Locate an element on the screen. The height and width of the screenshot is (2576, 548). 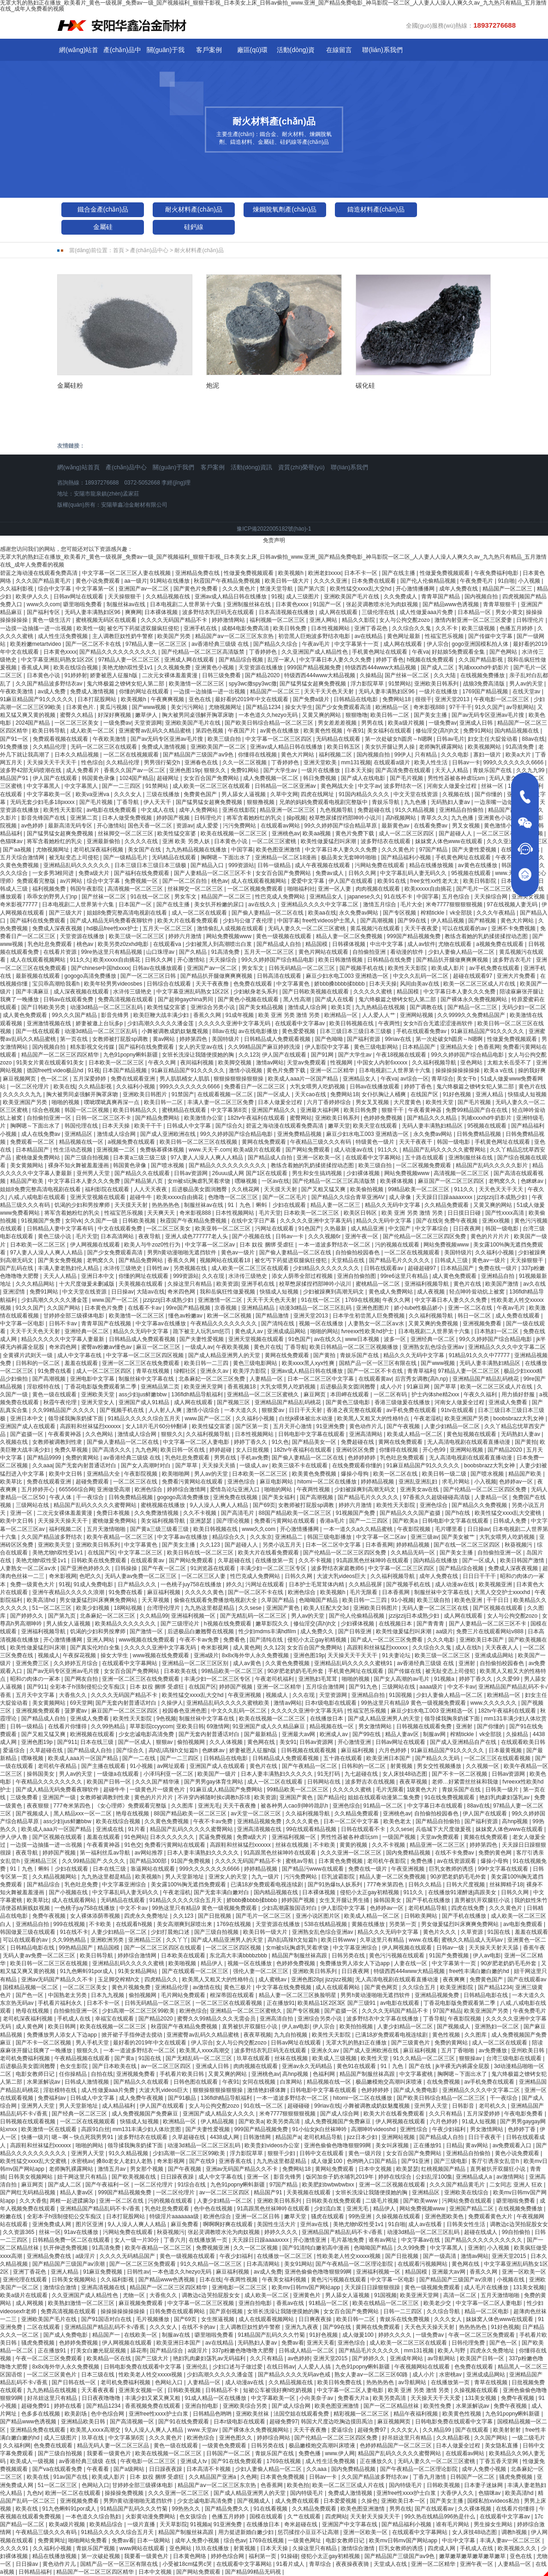
亚洲熟女乱色综合亚洲av is located at coordinates (434, 1347).